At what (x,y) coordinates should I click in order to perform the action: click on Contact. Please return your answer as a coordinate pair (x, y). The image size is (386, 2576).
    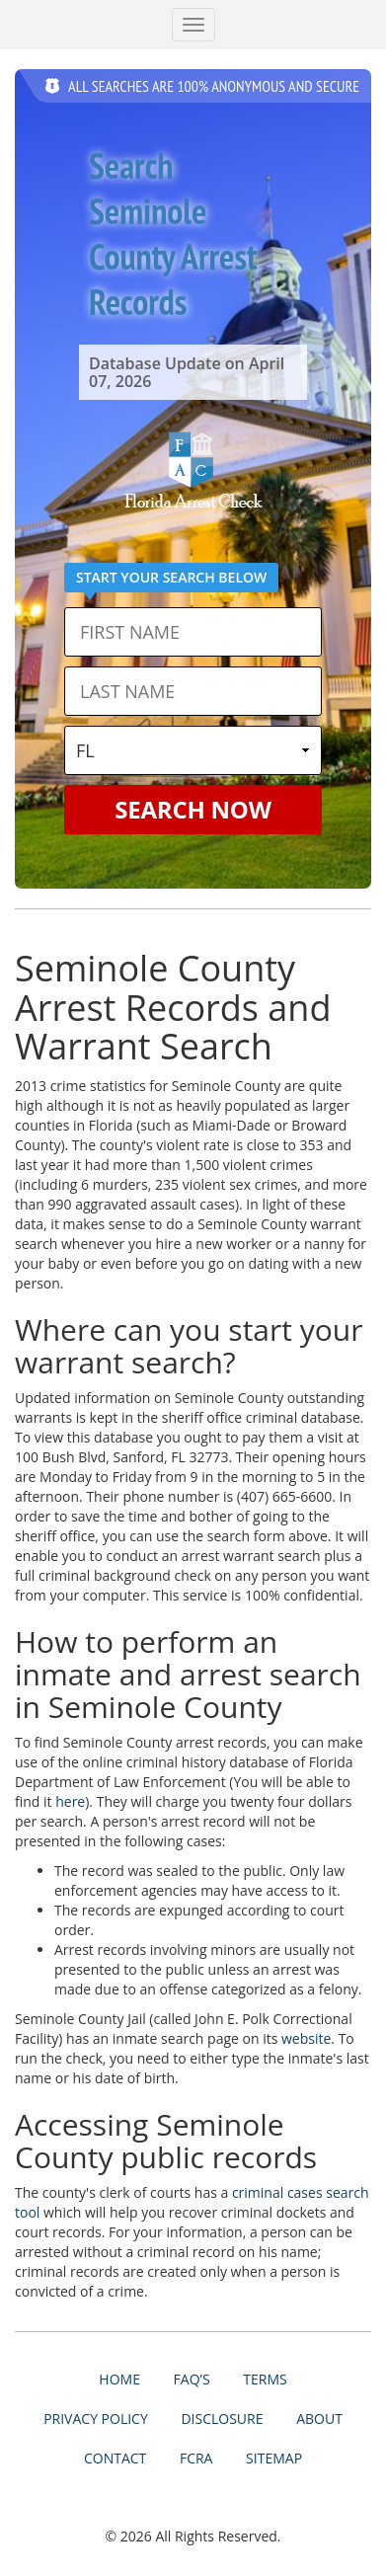
    Looking at the image, I should click on (115, 2458).